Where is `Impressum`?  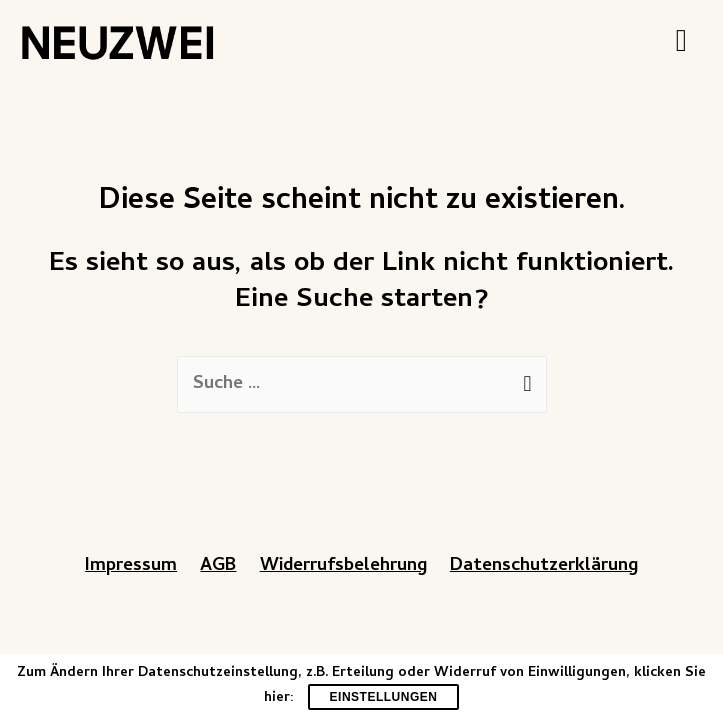
Impressum is located at coordinates (131, 566).